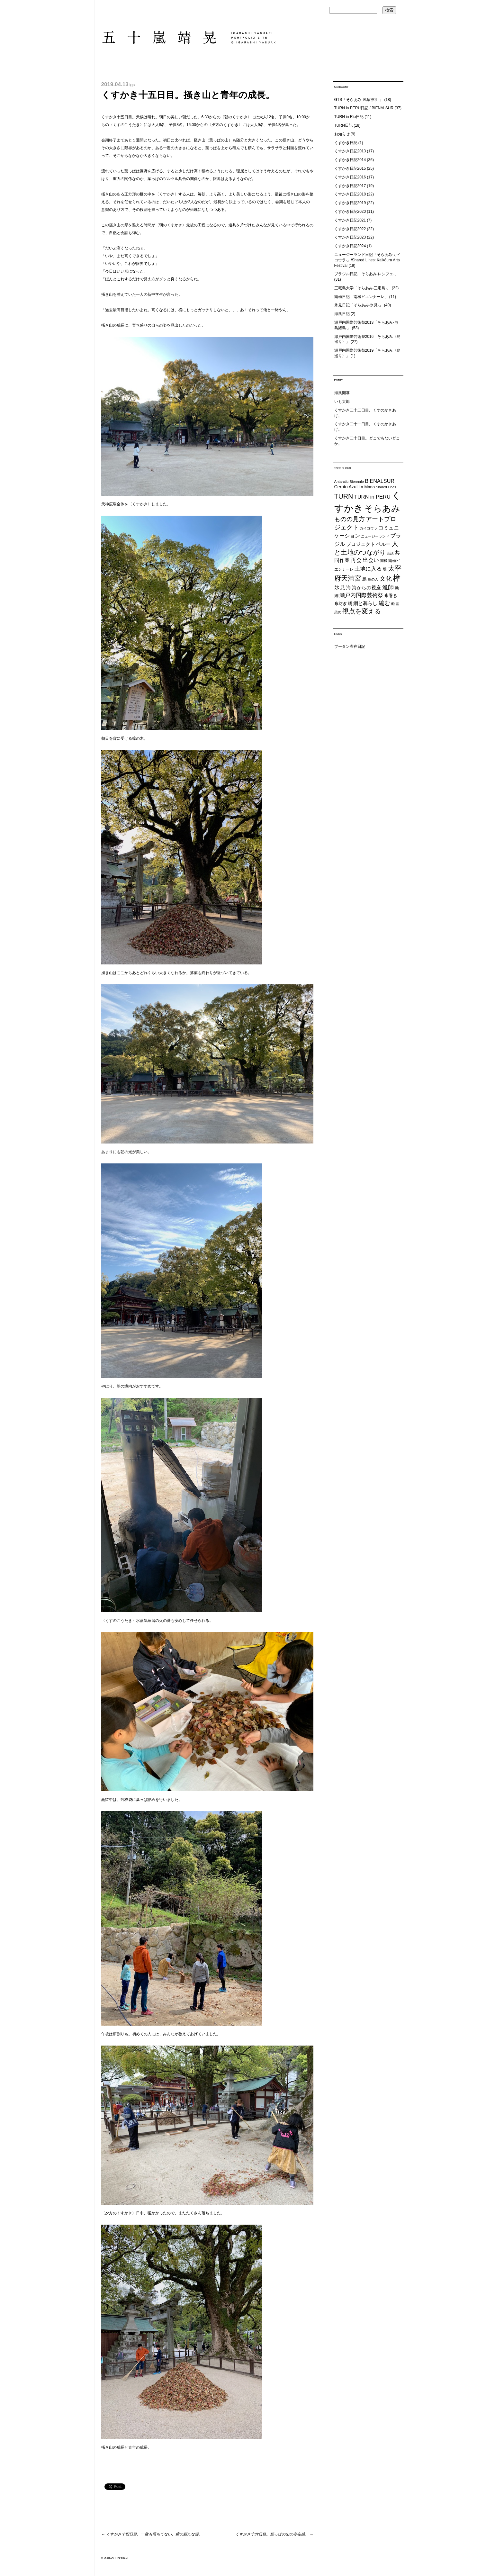 The image size is (504, 2576). What do you see at coordinates (385, 569) in the screenshot?
I see `場 [場 (22個の項目)]` at bounding box center [385, 569].